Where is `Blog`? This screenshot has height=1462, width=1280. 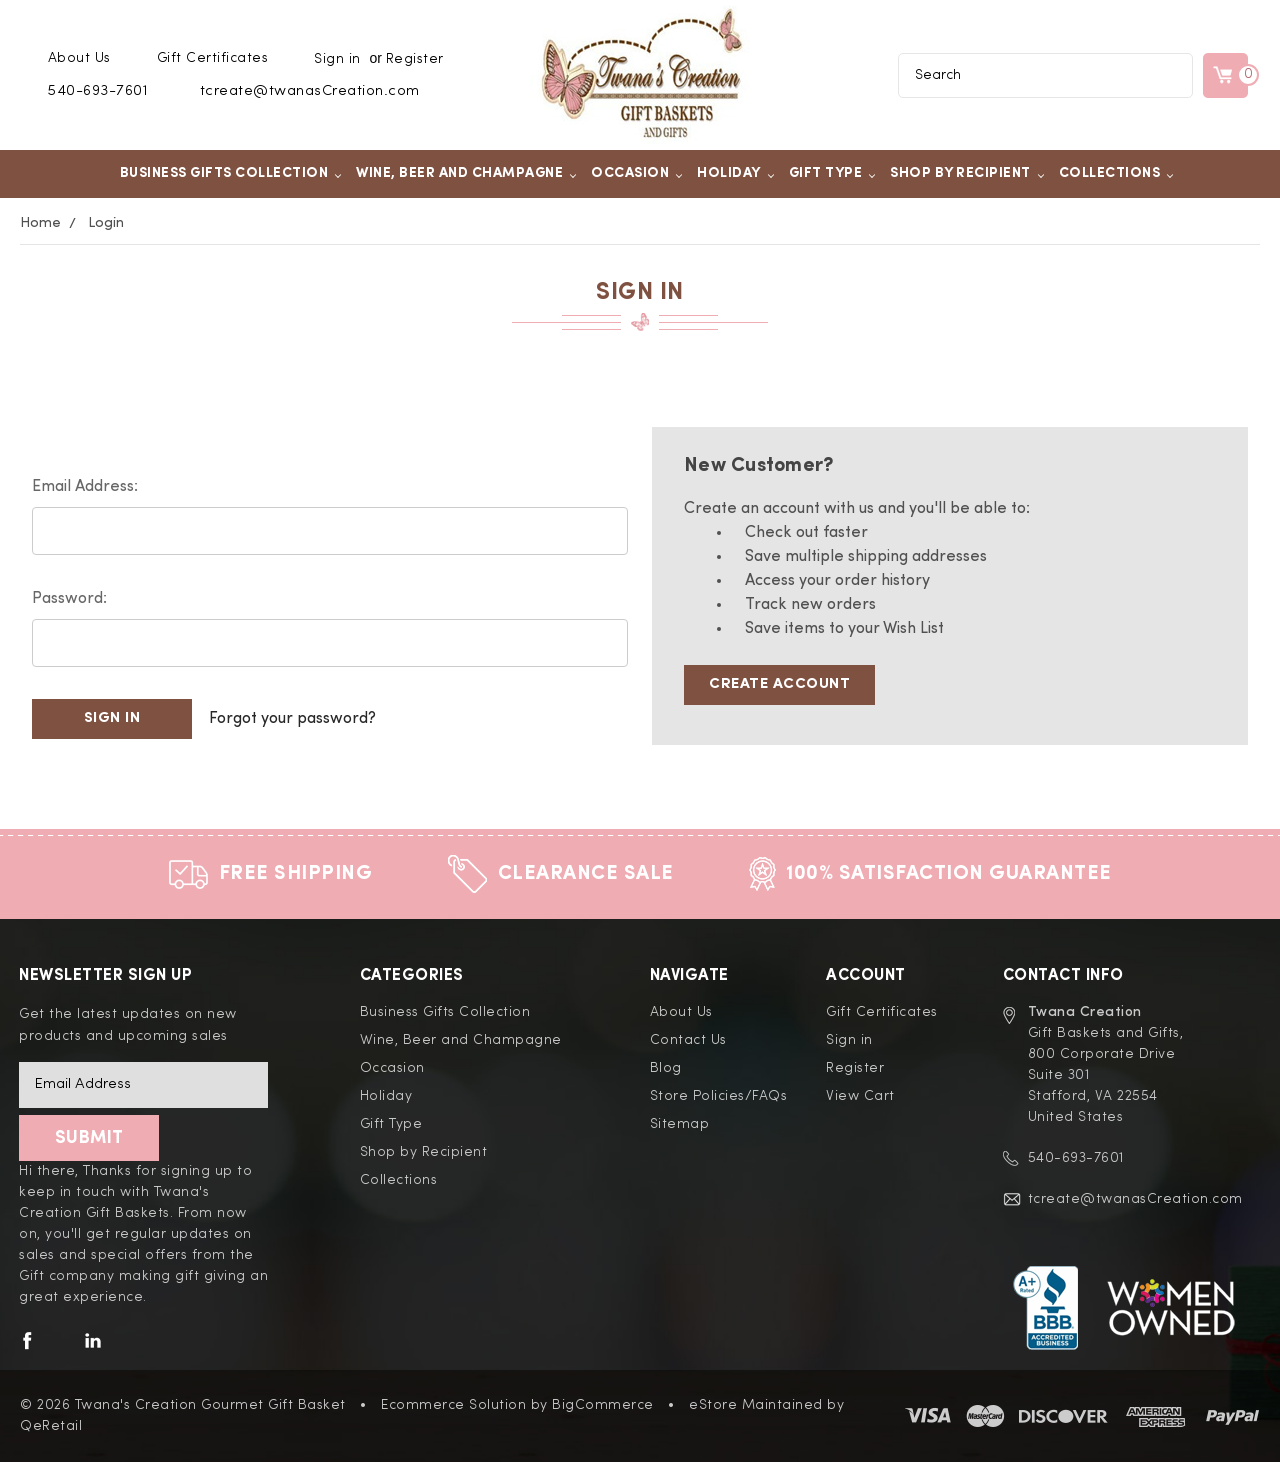
Blog is located at coordinates (666, 1068).